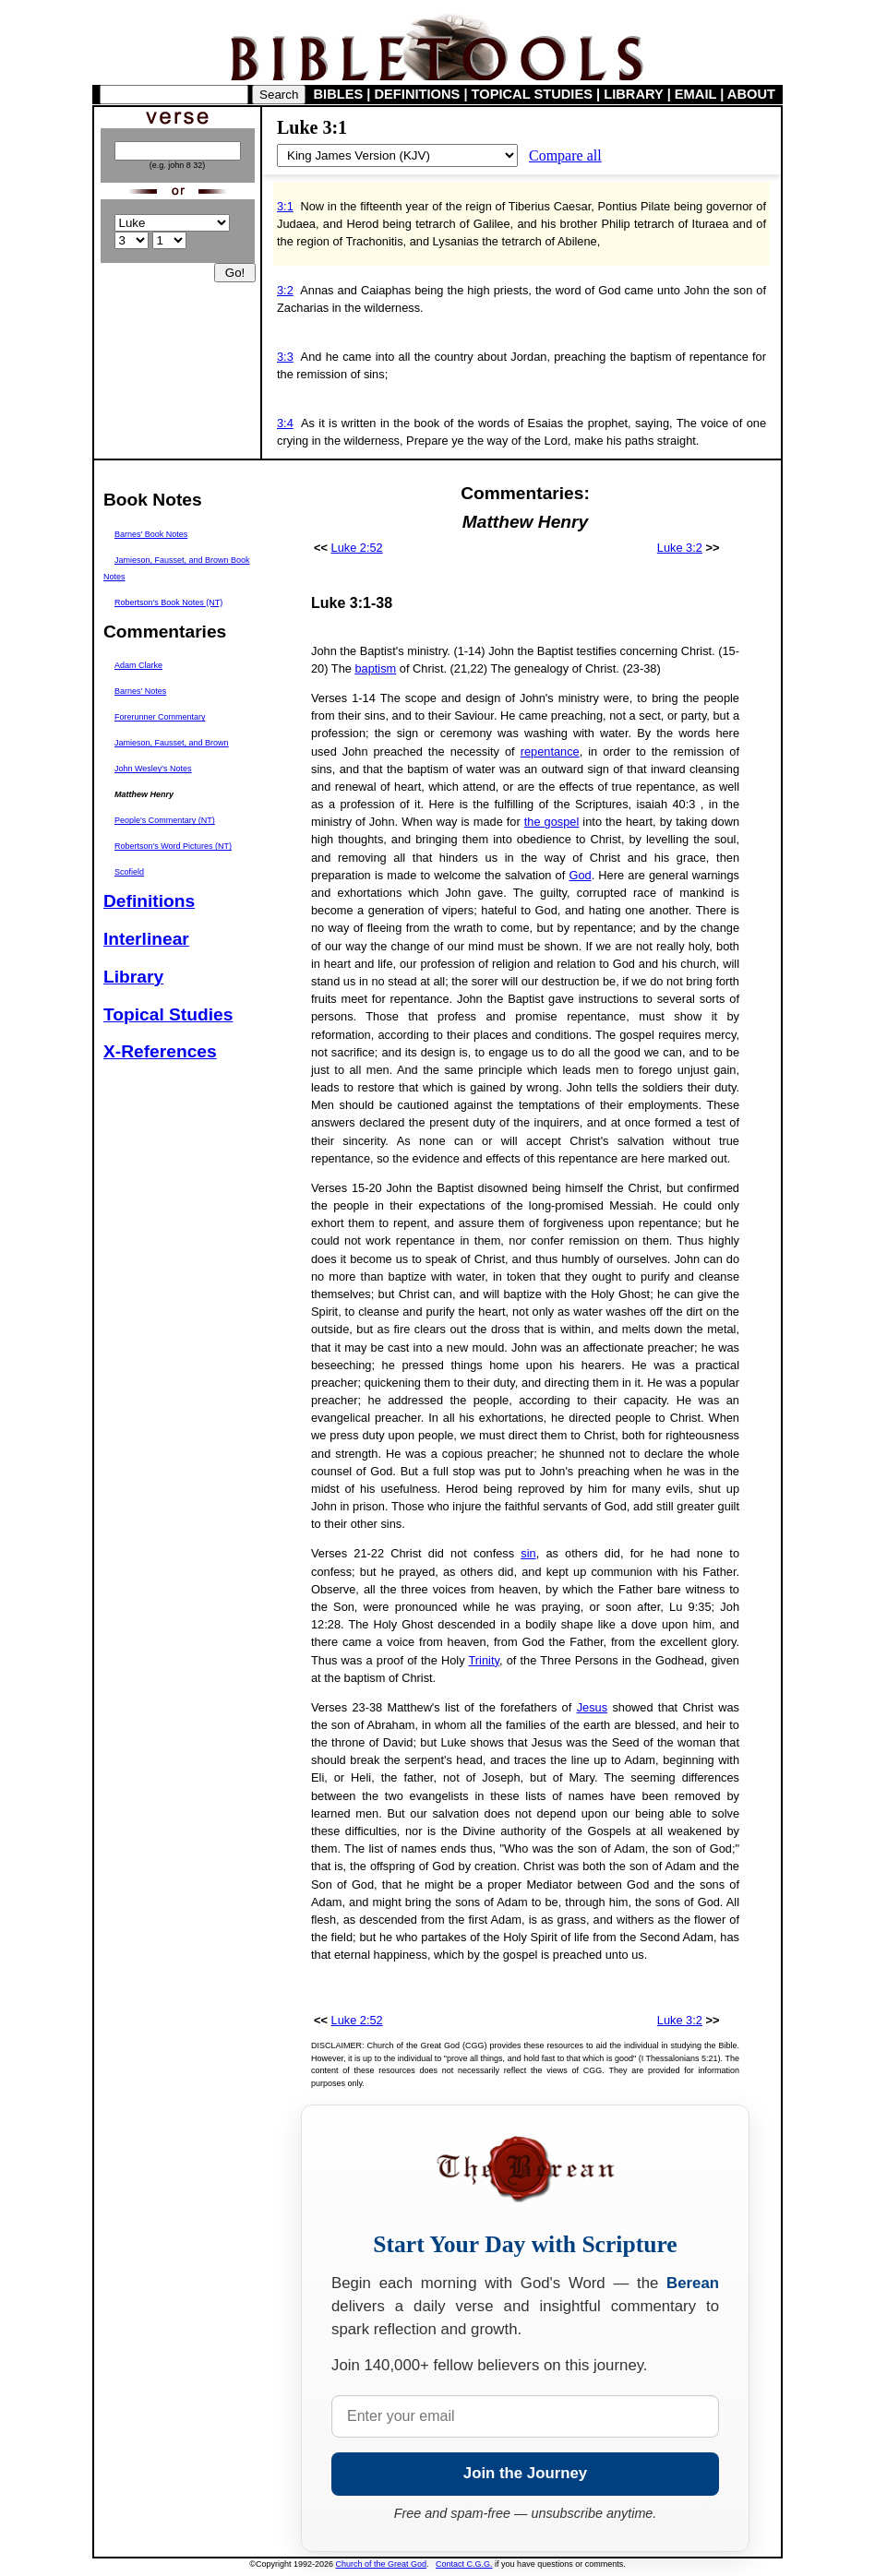 The height and width of the screenshot is (2576, 875). I want to click on BIBLES, so click(339, 94).